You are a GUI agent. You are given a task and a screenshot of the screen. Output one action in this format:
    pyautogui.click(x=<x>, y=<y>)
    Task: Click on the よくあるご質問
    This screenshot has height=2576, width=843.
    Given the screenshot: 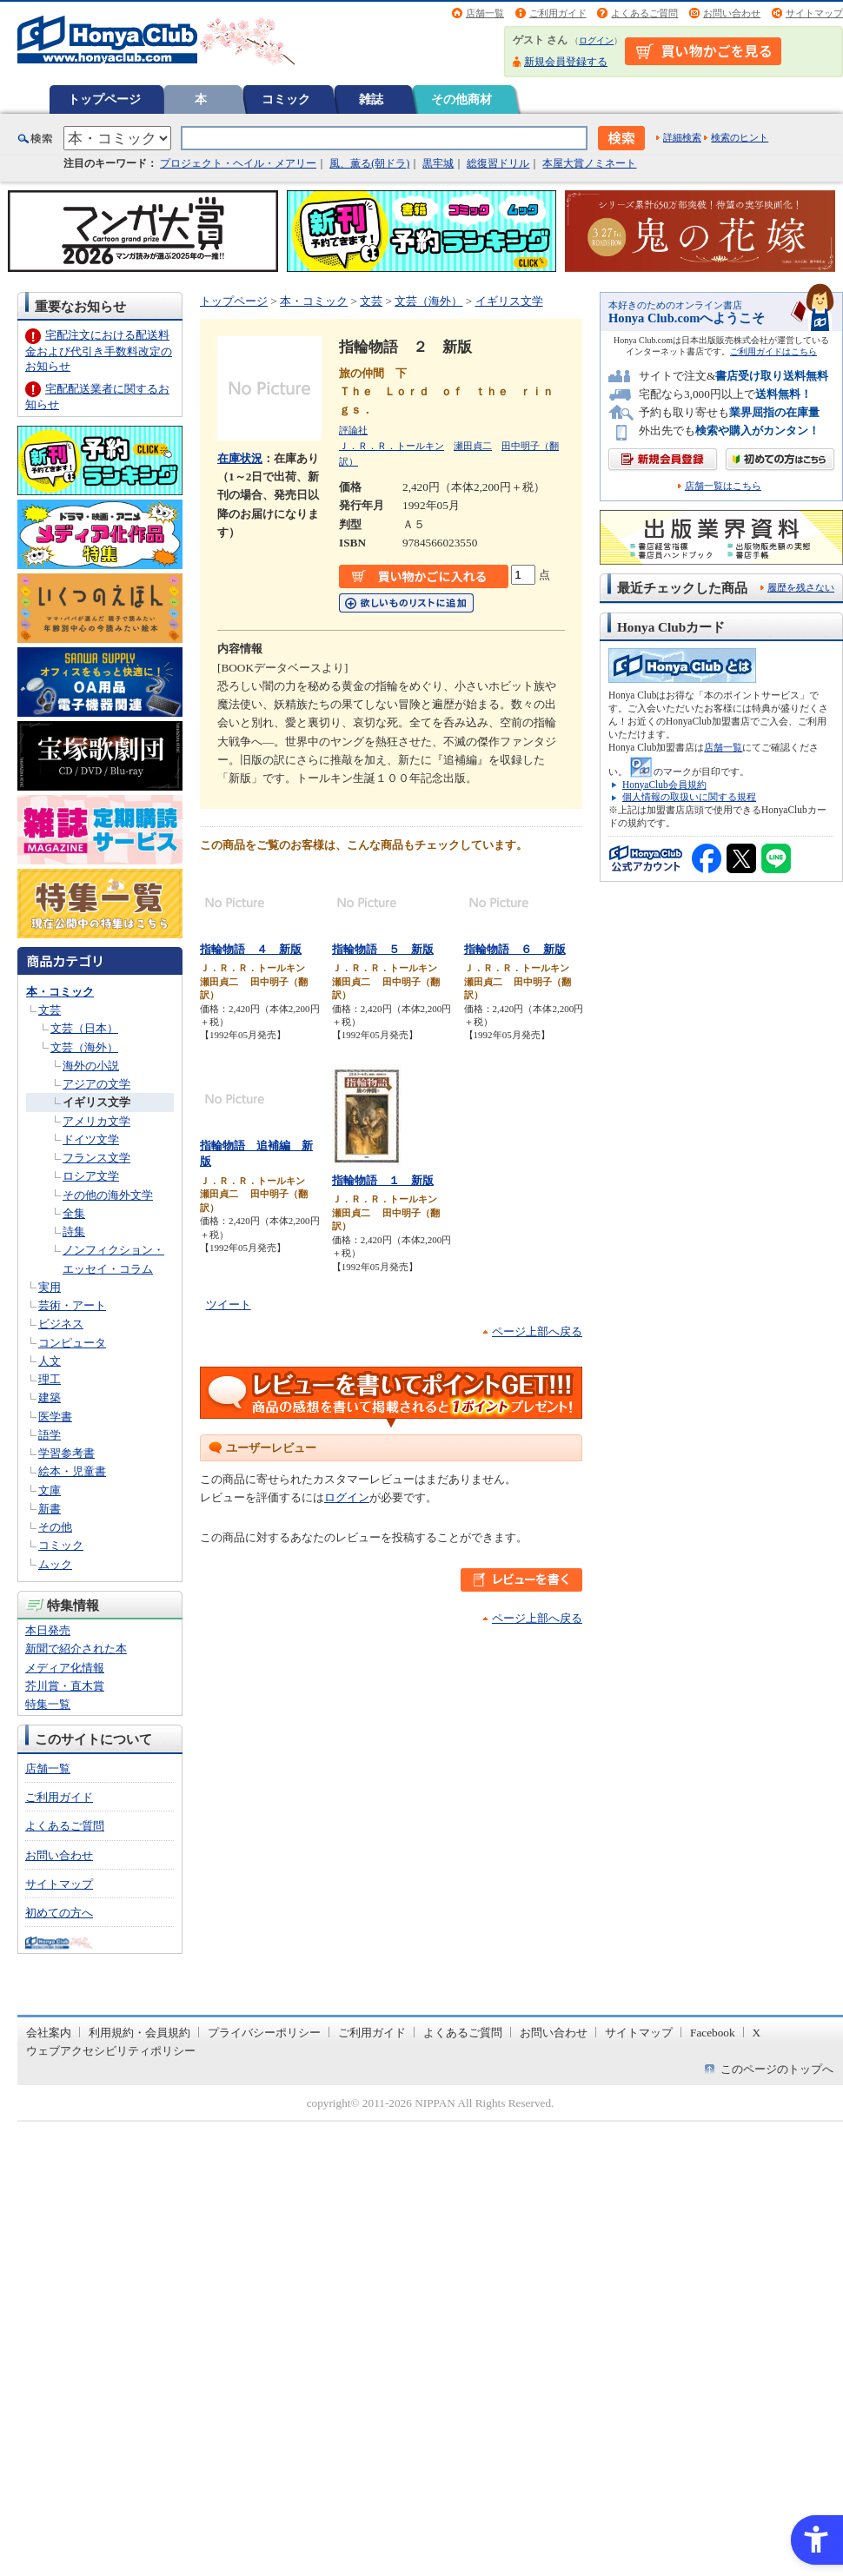 What is the action you would take?
    pyautogui.click(x=644, y=13)
    